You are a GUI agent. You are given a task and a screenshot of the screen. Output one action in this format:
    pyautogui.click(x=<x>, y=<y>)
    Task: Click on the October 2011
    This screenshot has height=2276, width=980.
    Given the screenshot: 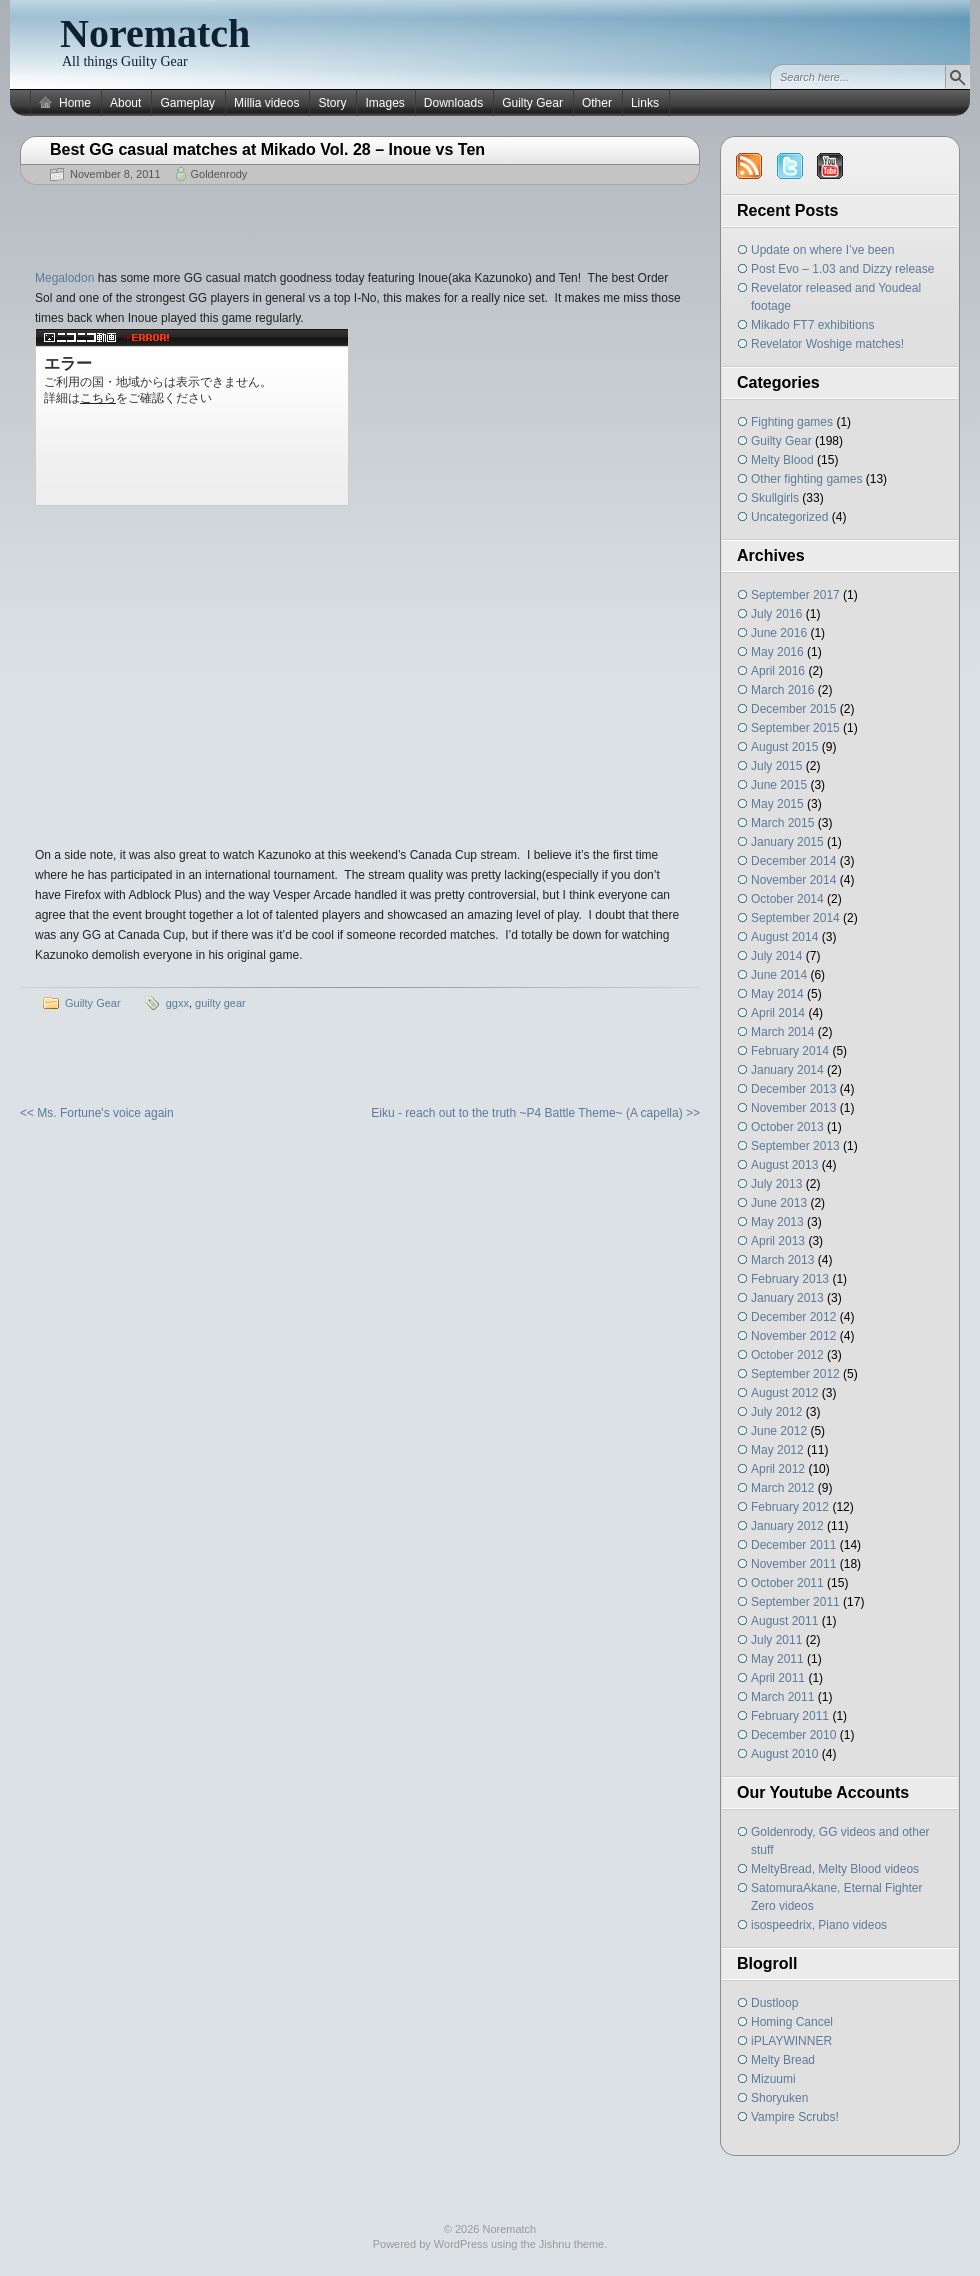 What is the action you would take?
    pyautogui.click(x=787, y=1583)
    